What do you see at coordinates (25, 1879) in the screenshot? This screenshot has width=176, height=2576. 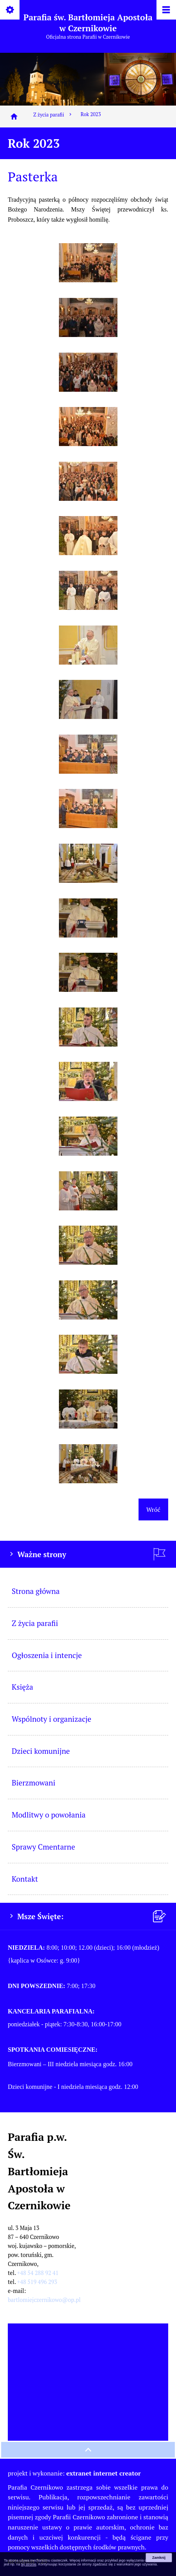 I see `Kontakt [menuitem]` at bounding box center [25, 1879].